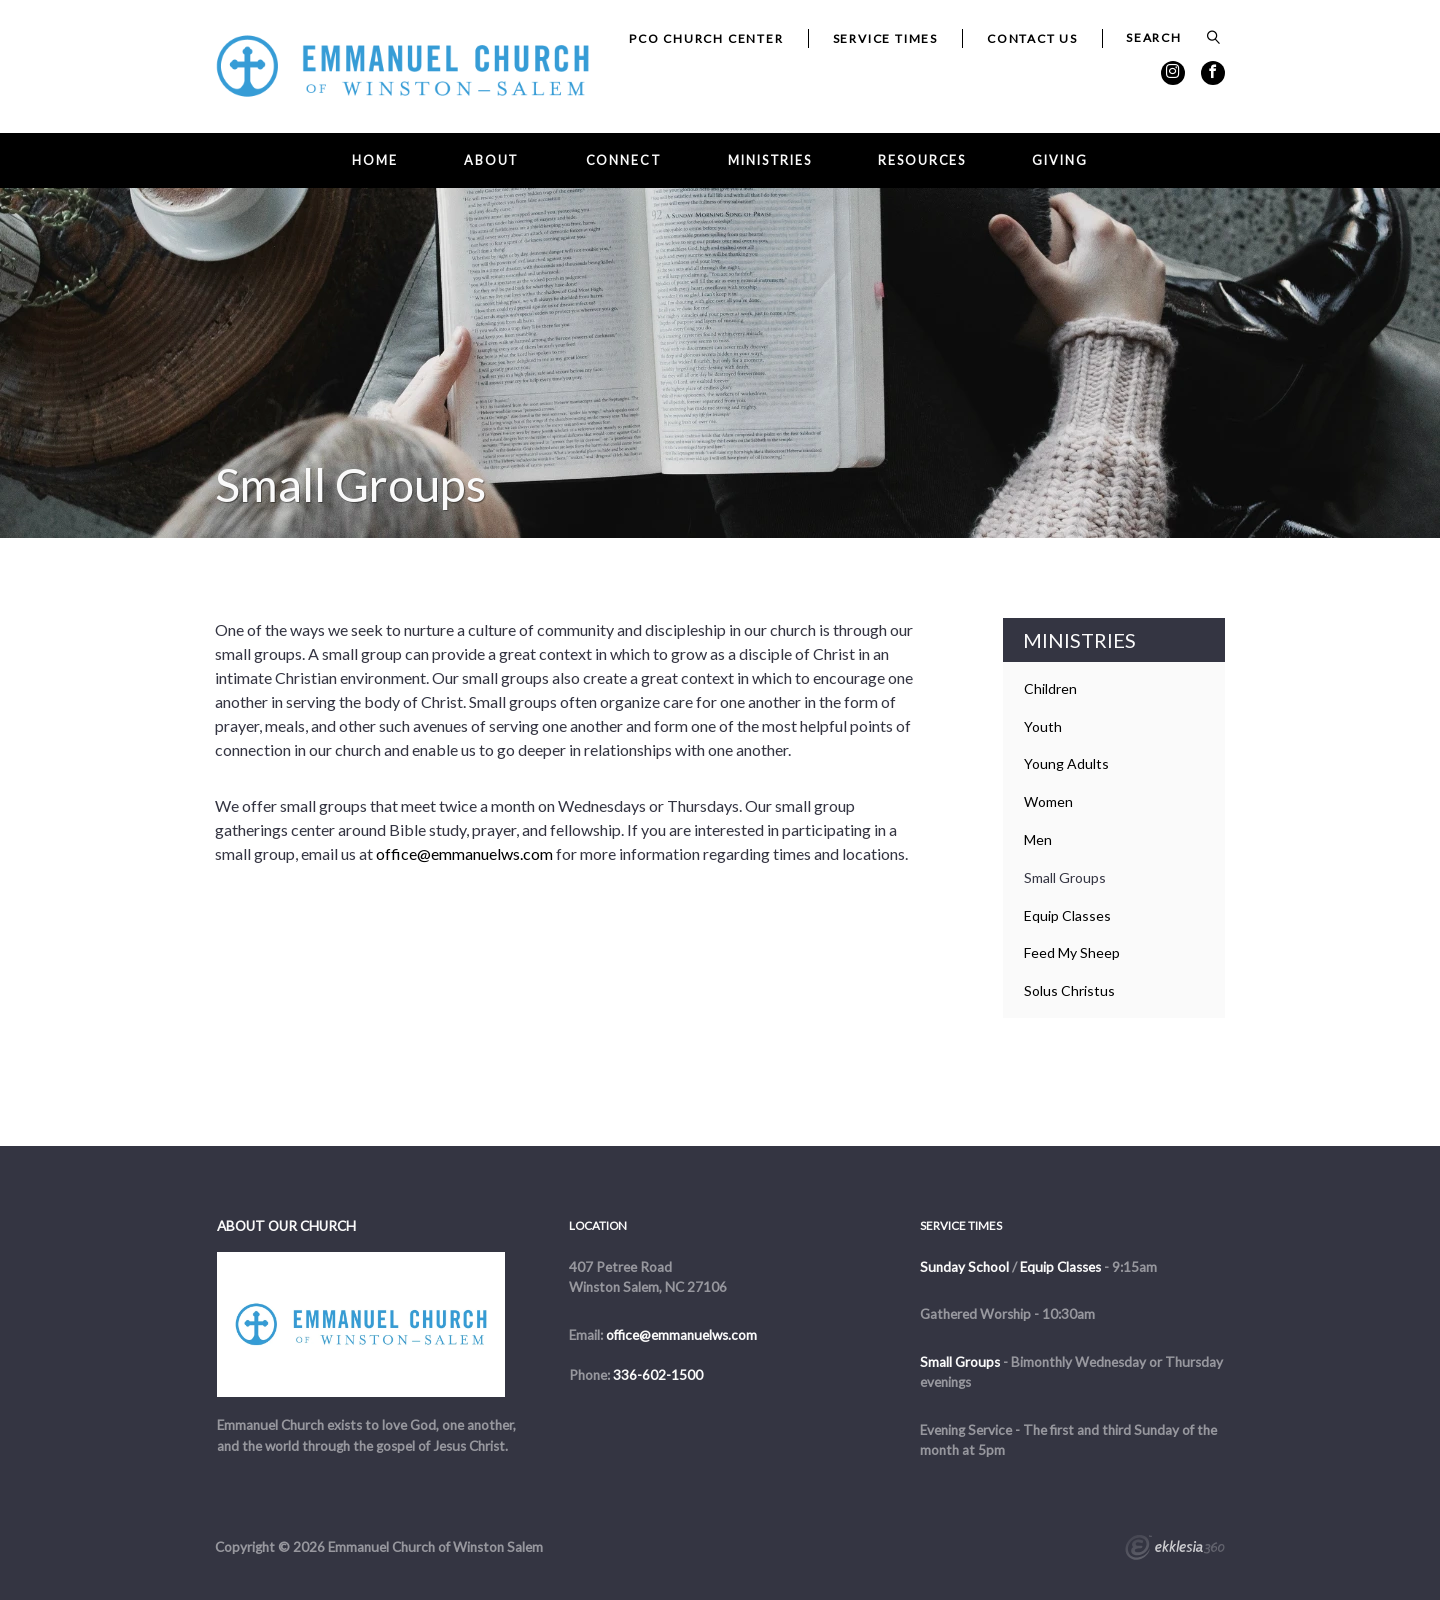  Describe the element at coordinates (658, 1375) in the screenshot. I see `336-602-1500` at that location.